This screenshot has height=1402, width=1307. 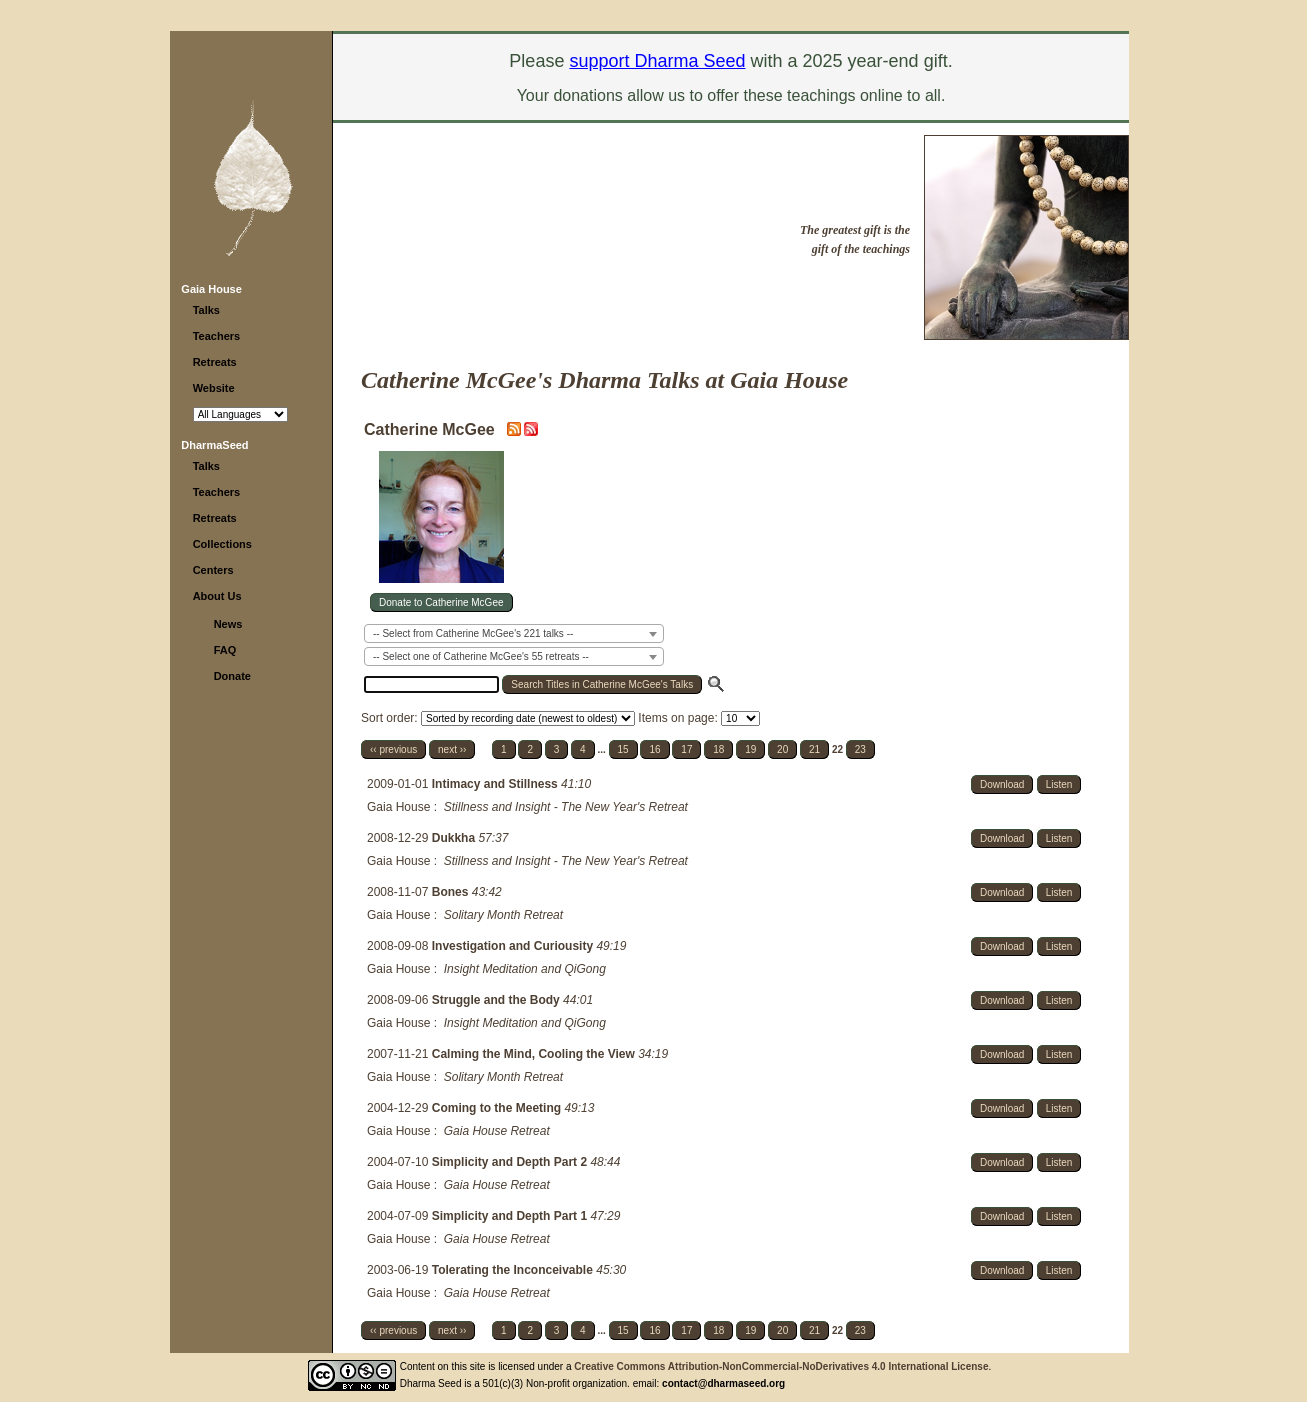 What do you see at coordinates (781, 1366) in the screenshot?
I see `Creative Commons Attribution-NonCommercial-NoDerivatives 4.0 International License` at bounding box center [781, 1366].